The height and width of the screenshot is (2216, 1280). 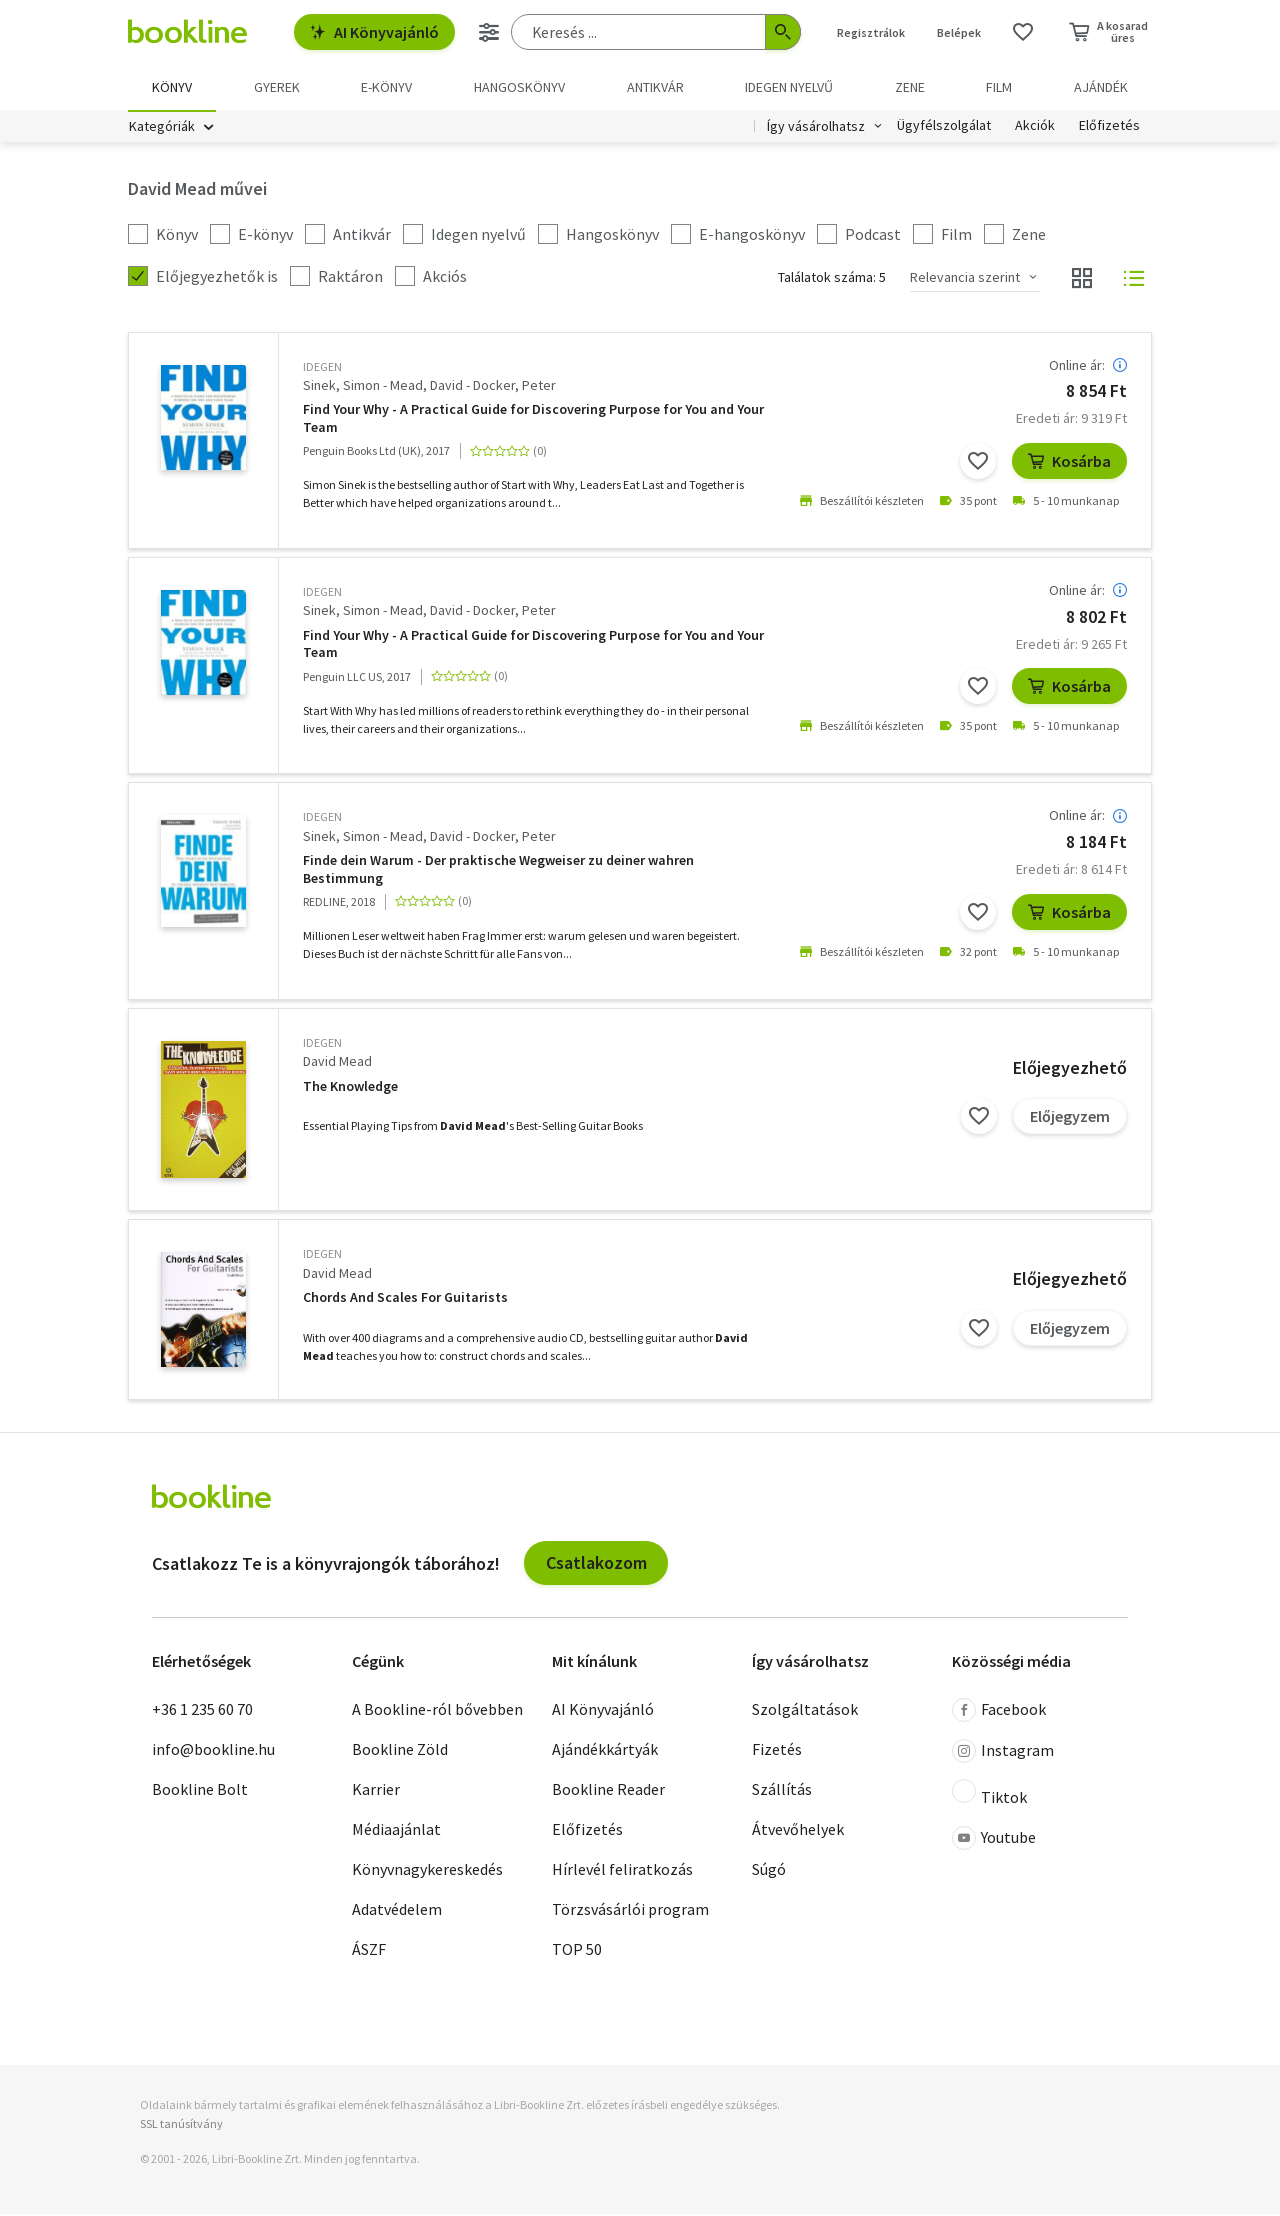 What do you see at coordinates (994, 1840) in the screenshot?
I see `Youtube` at bounding box center [994, 1840].